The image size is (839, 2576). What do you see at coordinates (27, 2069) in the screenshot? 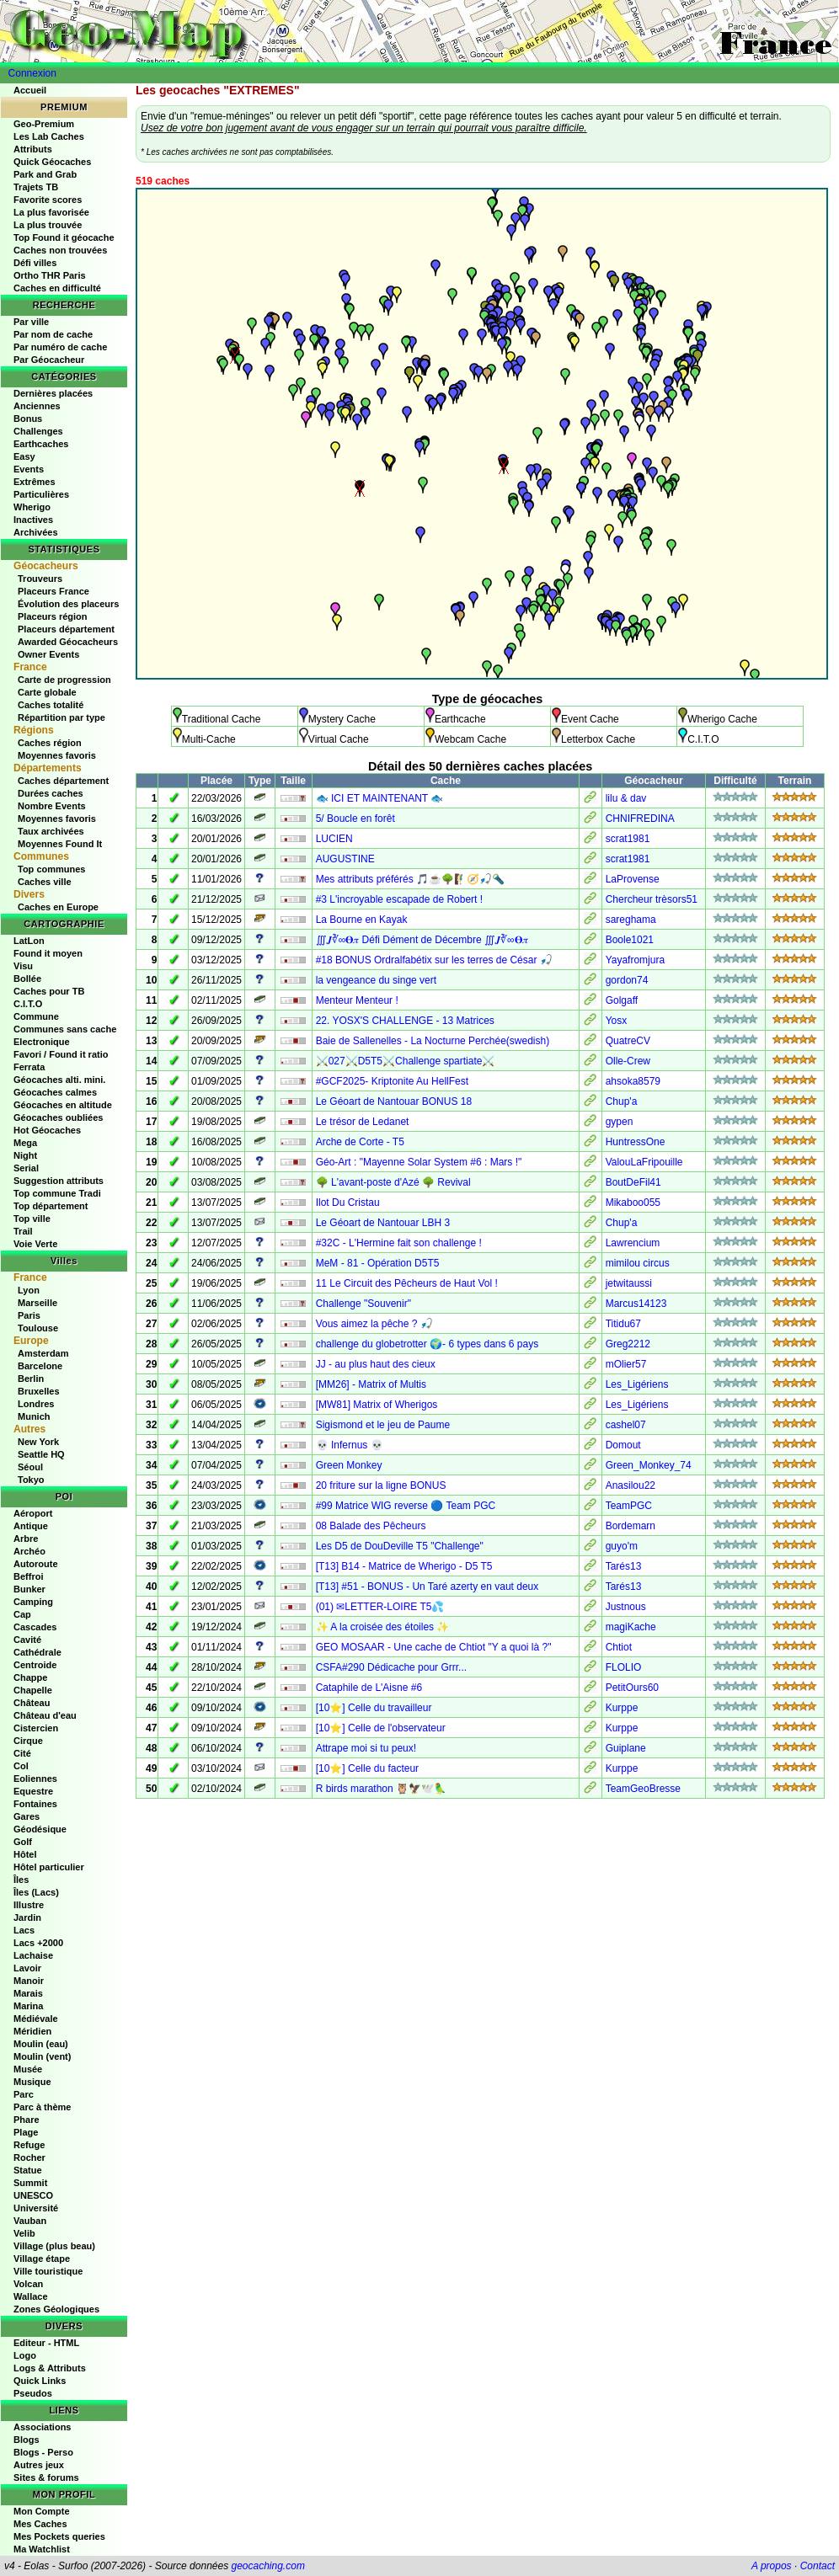
I see `Musée` at bounding box center [27, 2069].